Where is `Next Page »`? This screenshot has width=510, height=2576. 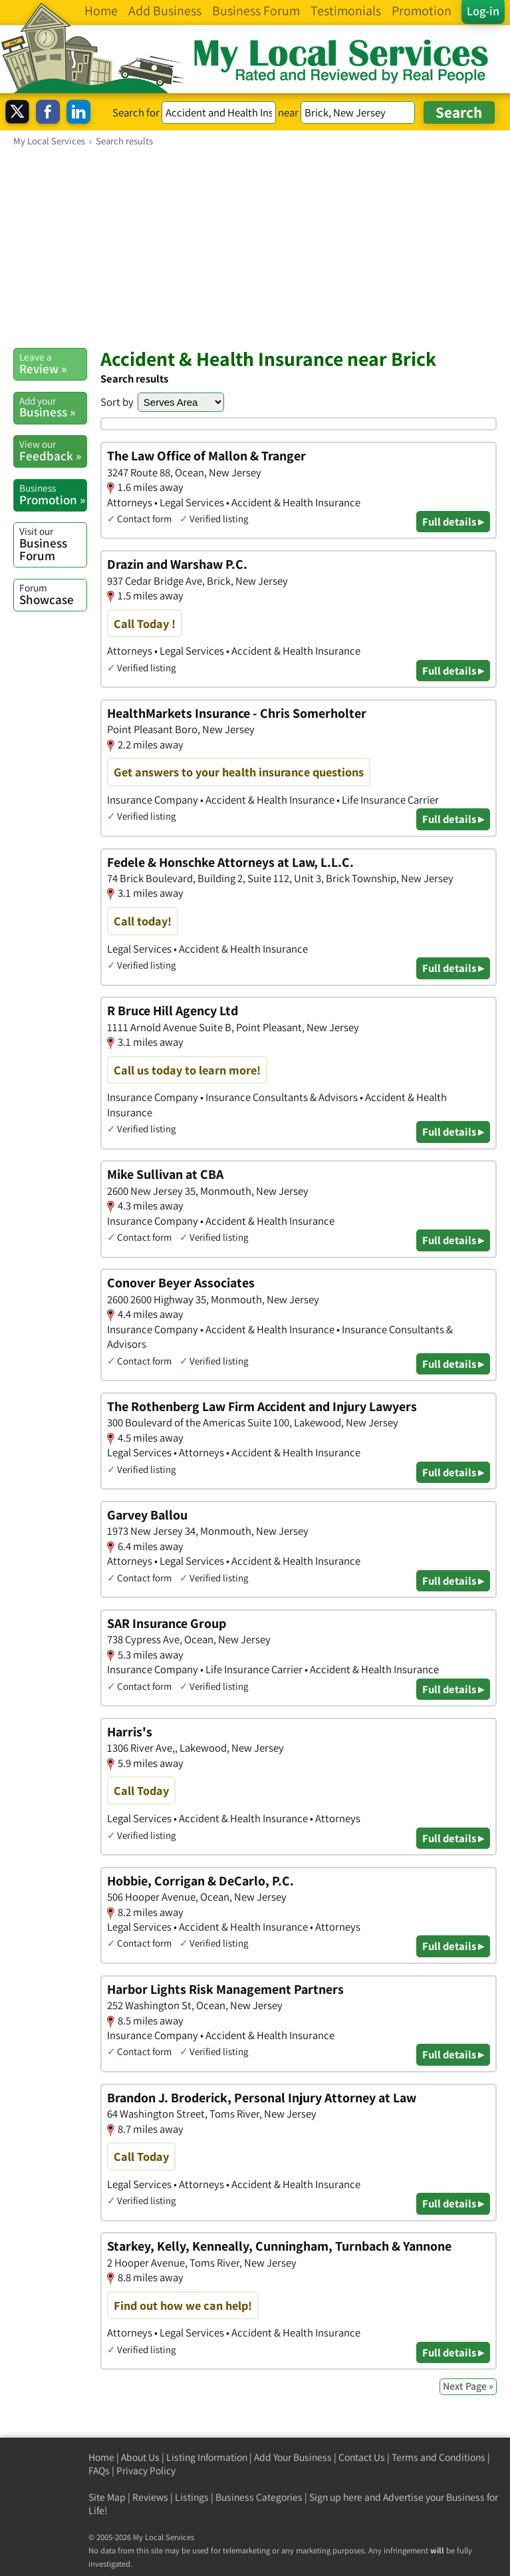
Next Page » is located at coordinates (468, 2386).